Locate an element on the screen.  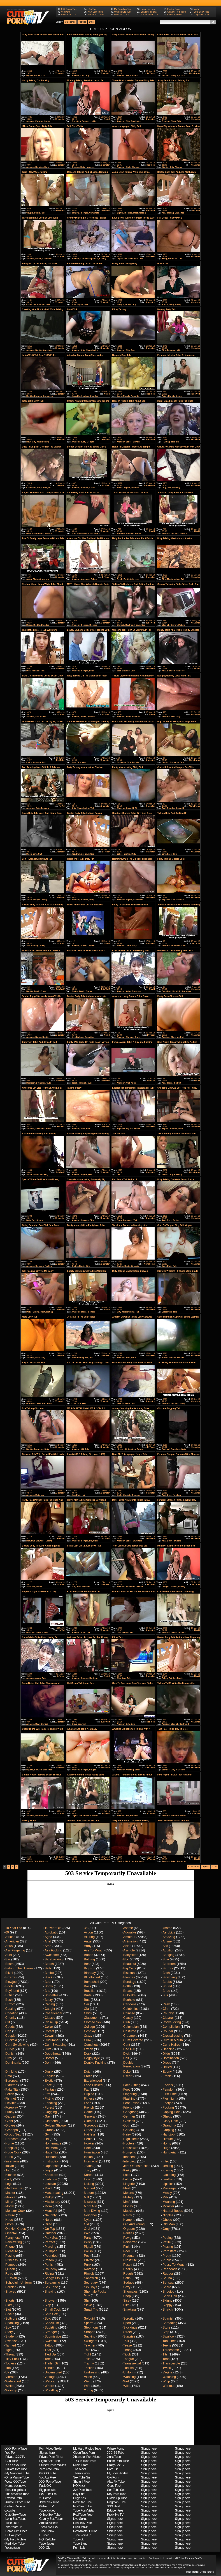
Fantasy is located at coordinates (50, 2089).